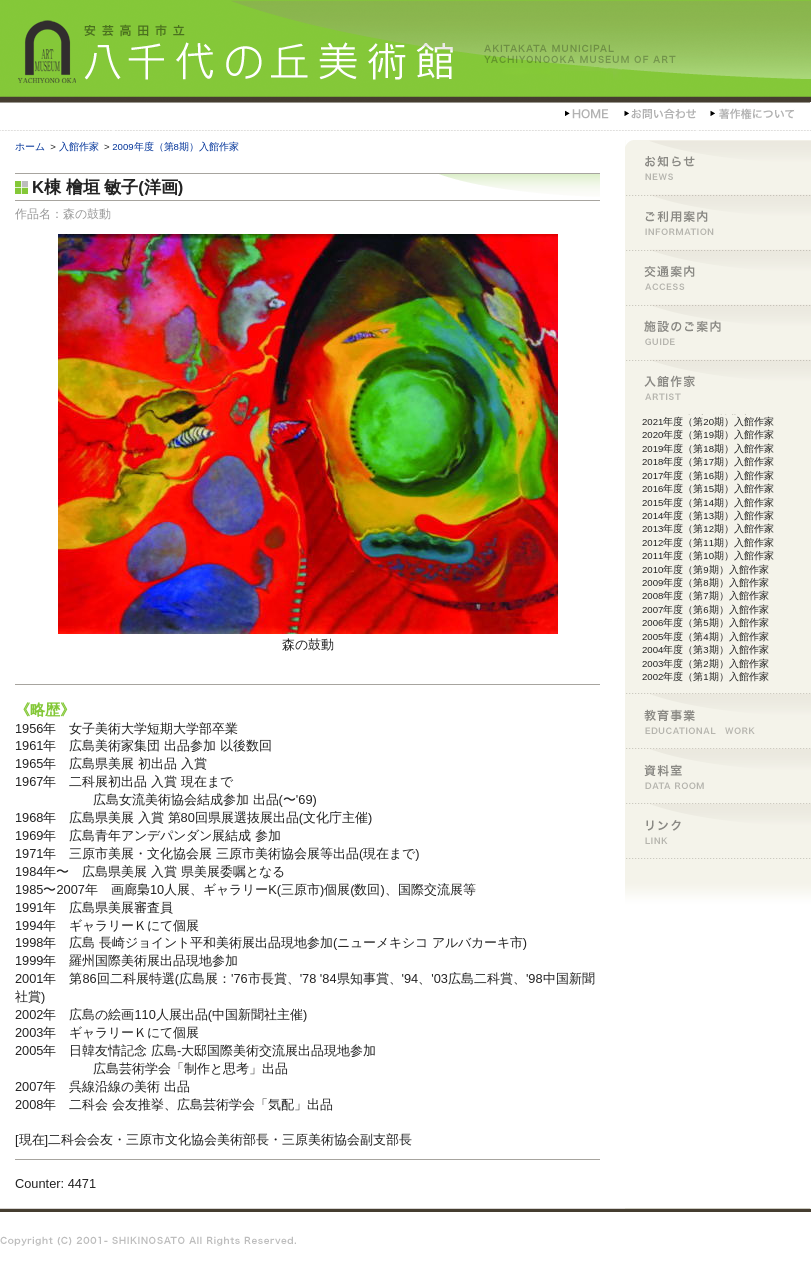  Describe the element at coordinates (708, 461) in the screenshot. I see `2018年度（第17期）入館作家` at that location.